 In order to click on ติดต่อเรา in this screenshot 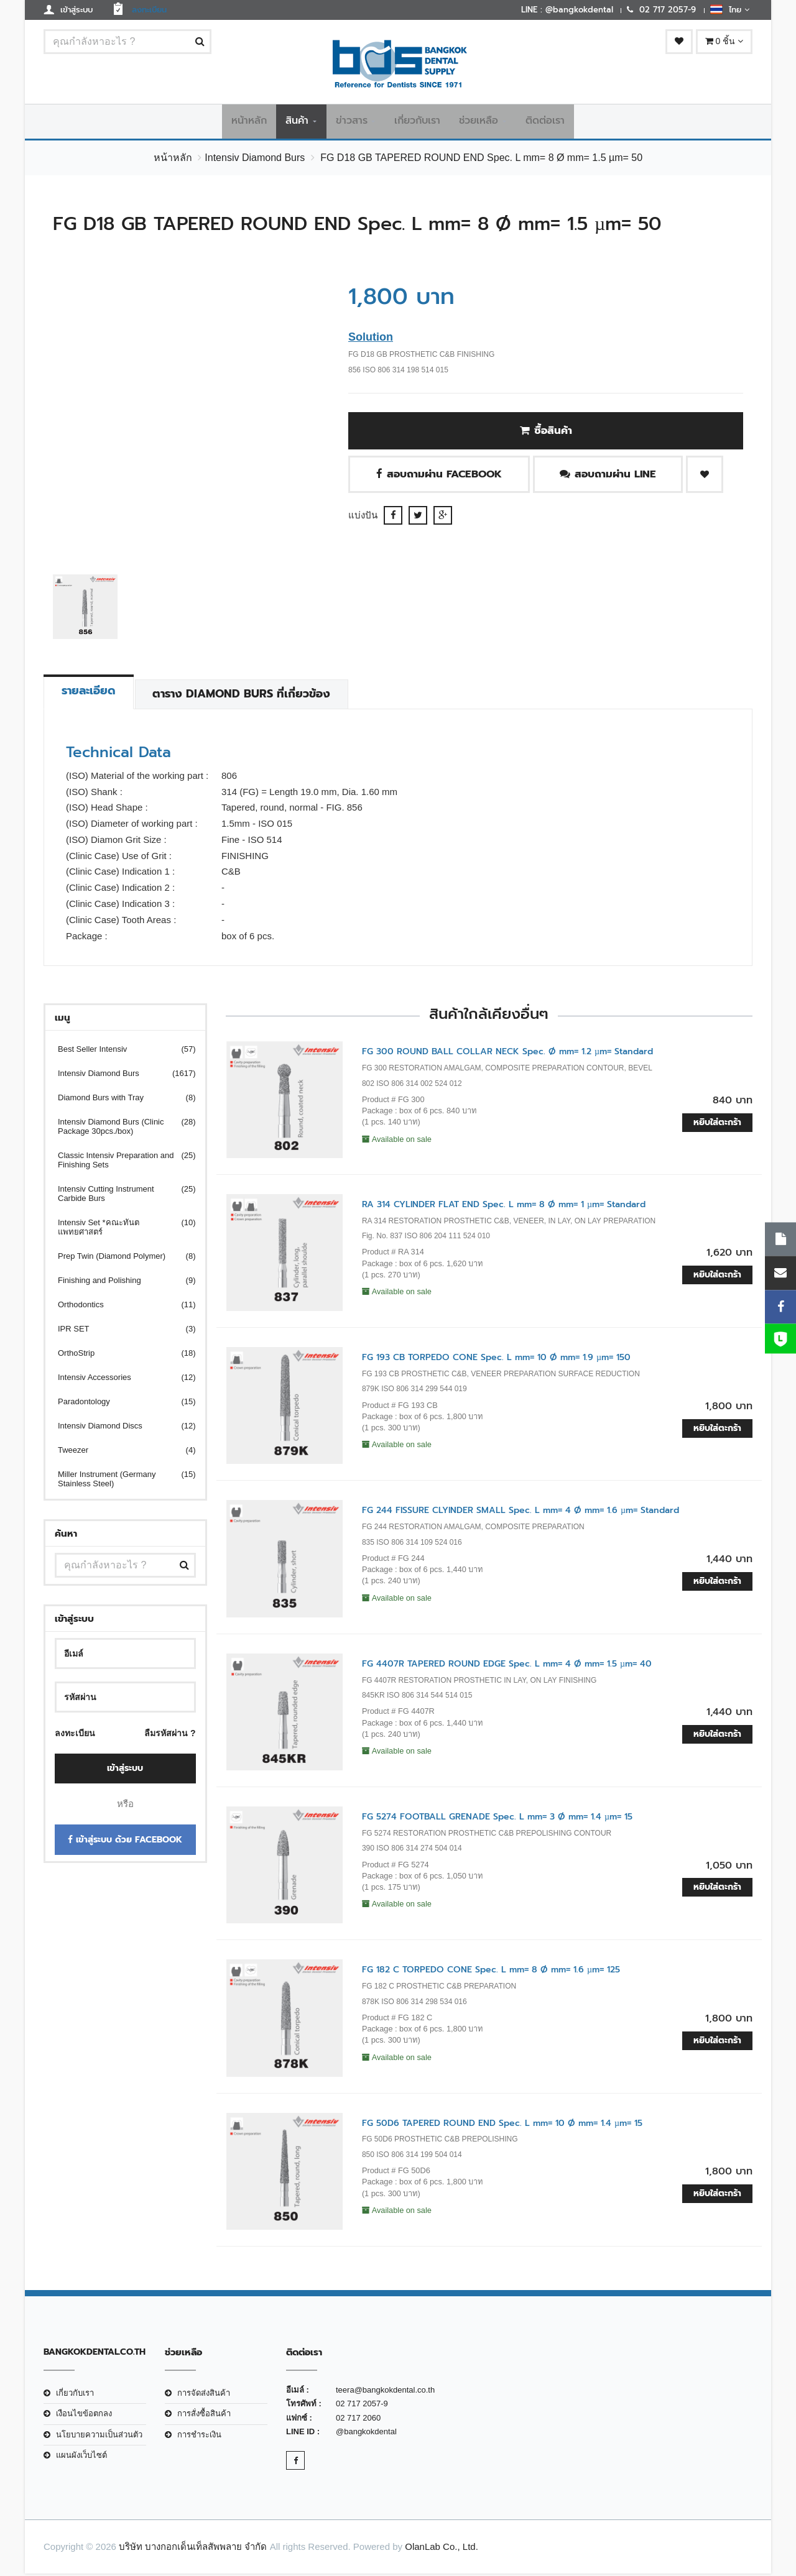, I will do `click(545, 122)`.